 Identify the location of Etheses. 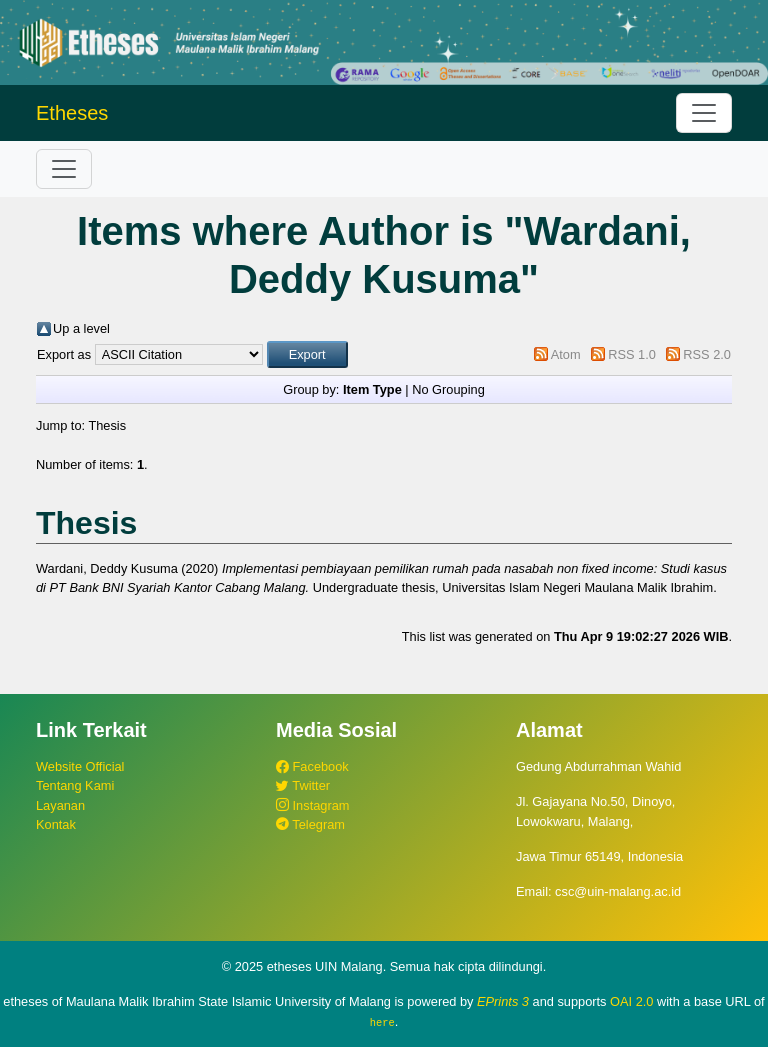
(72, 113).